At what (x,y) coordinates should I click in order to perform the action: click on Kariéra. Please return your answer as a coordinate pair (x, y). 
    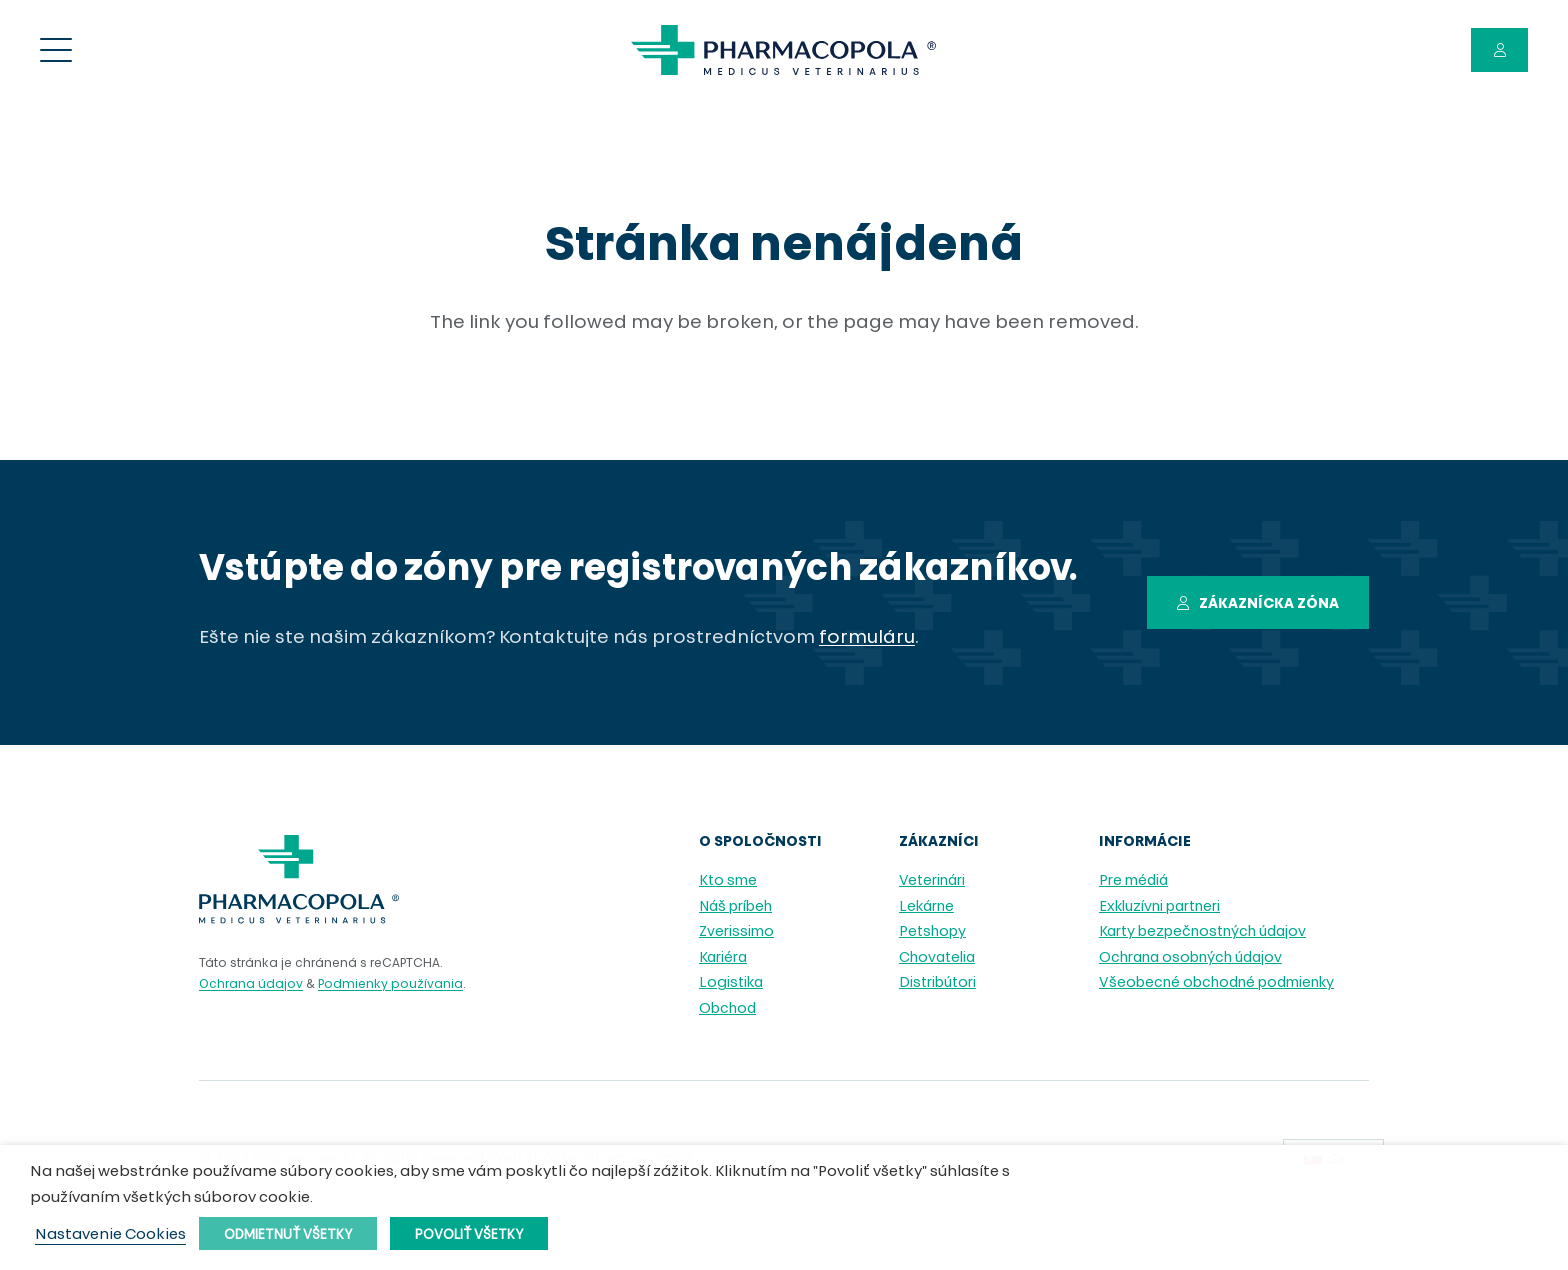
    Looking at the image, I should click on (723, 958).